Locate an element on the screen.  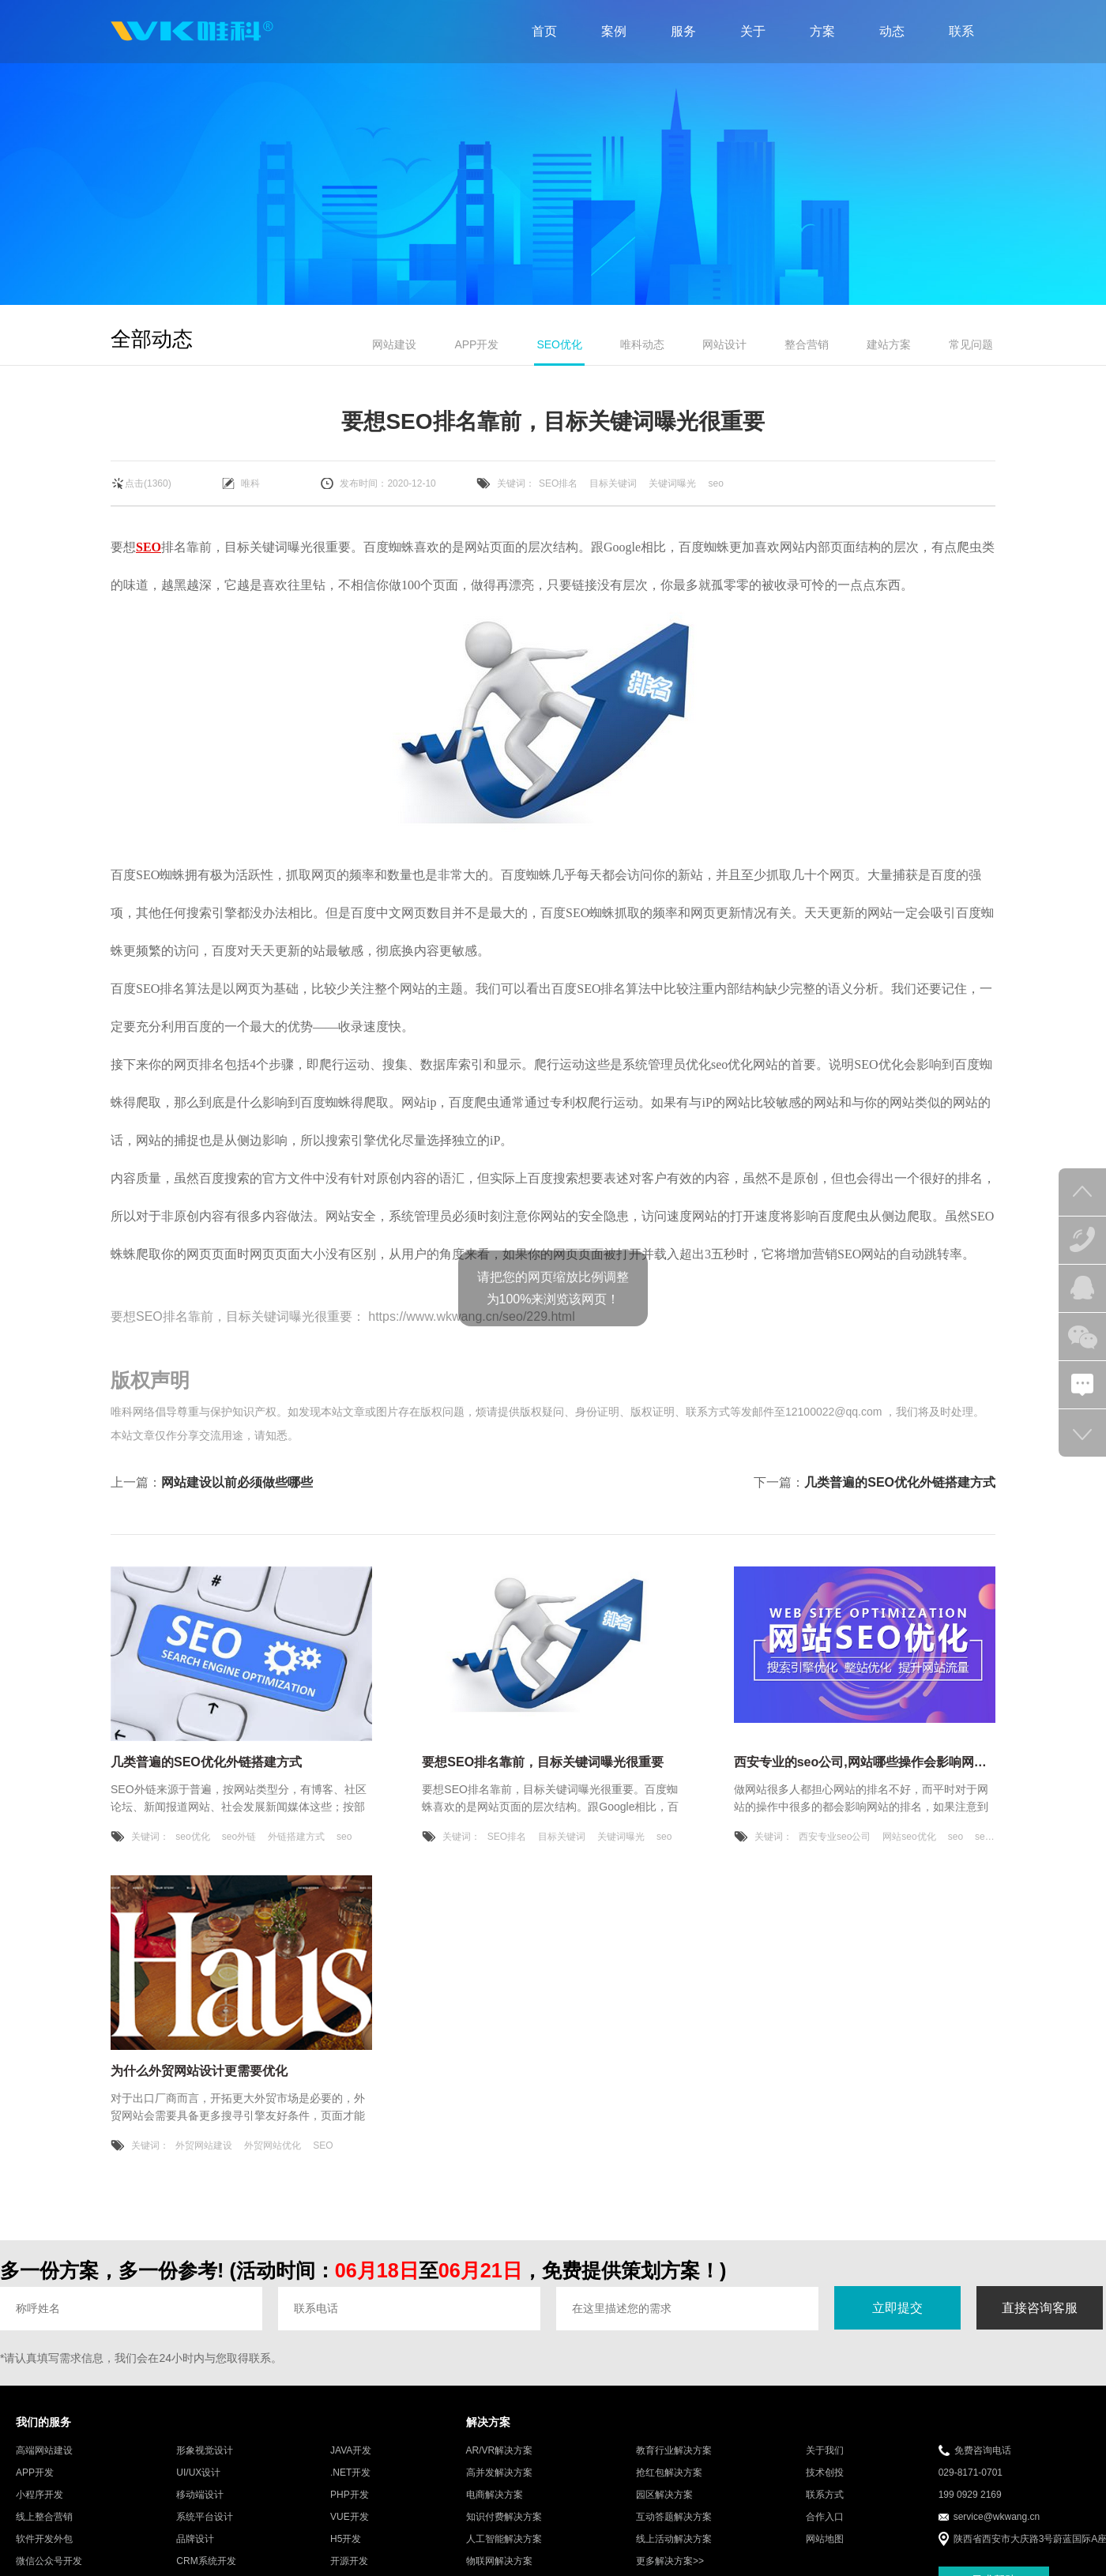
线上整合营销 is located at coordinates (44, 2516).